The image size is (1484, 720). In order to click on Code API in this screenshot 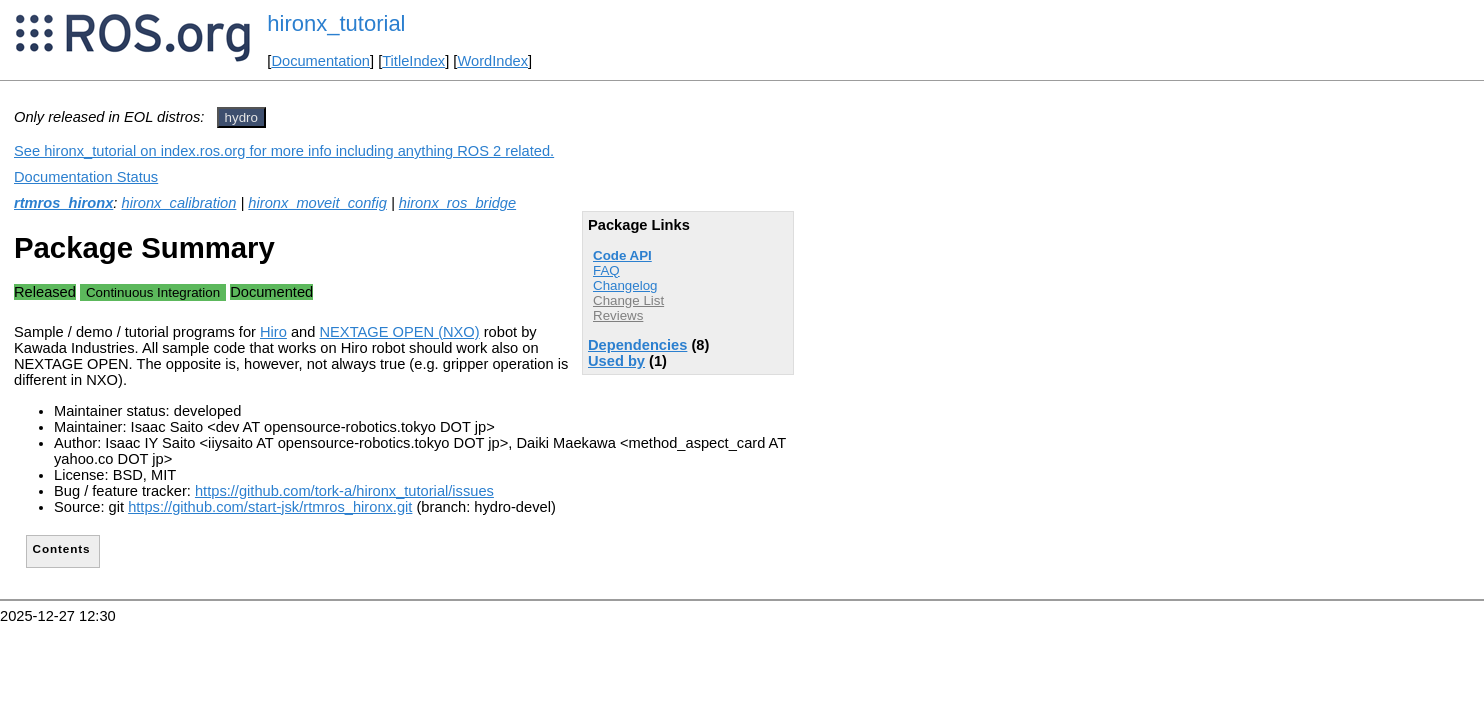, I will do `click(622, 255)`.